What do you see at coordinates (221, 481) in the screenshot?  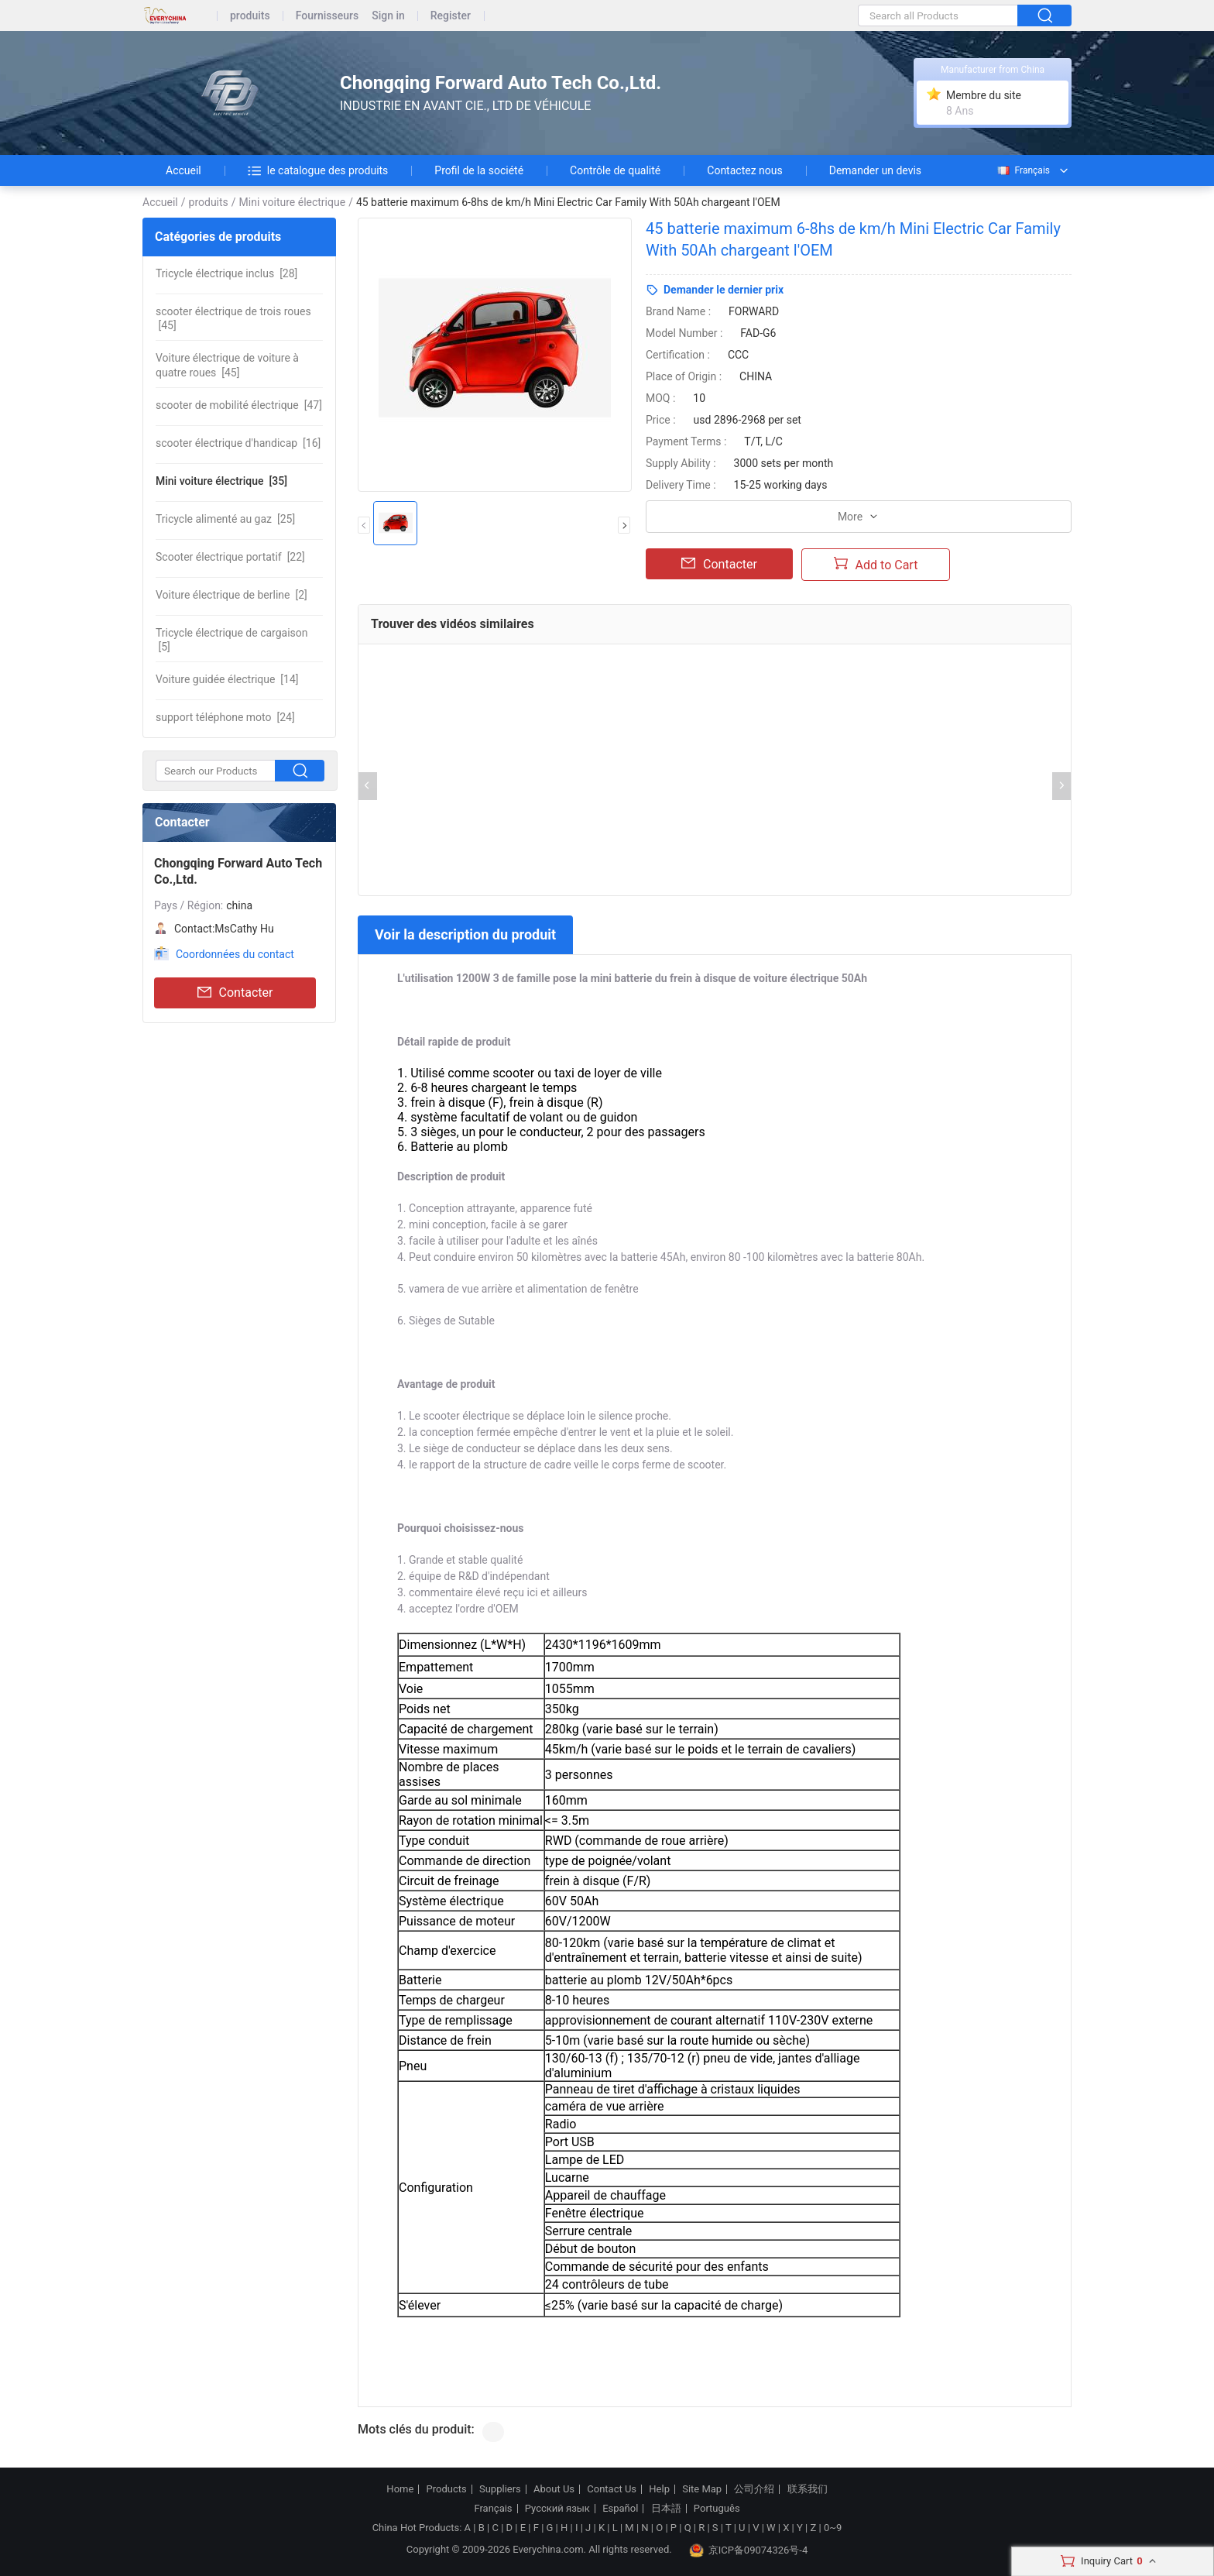 I see `[35]` at bounding box center [221, 481].